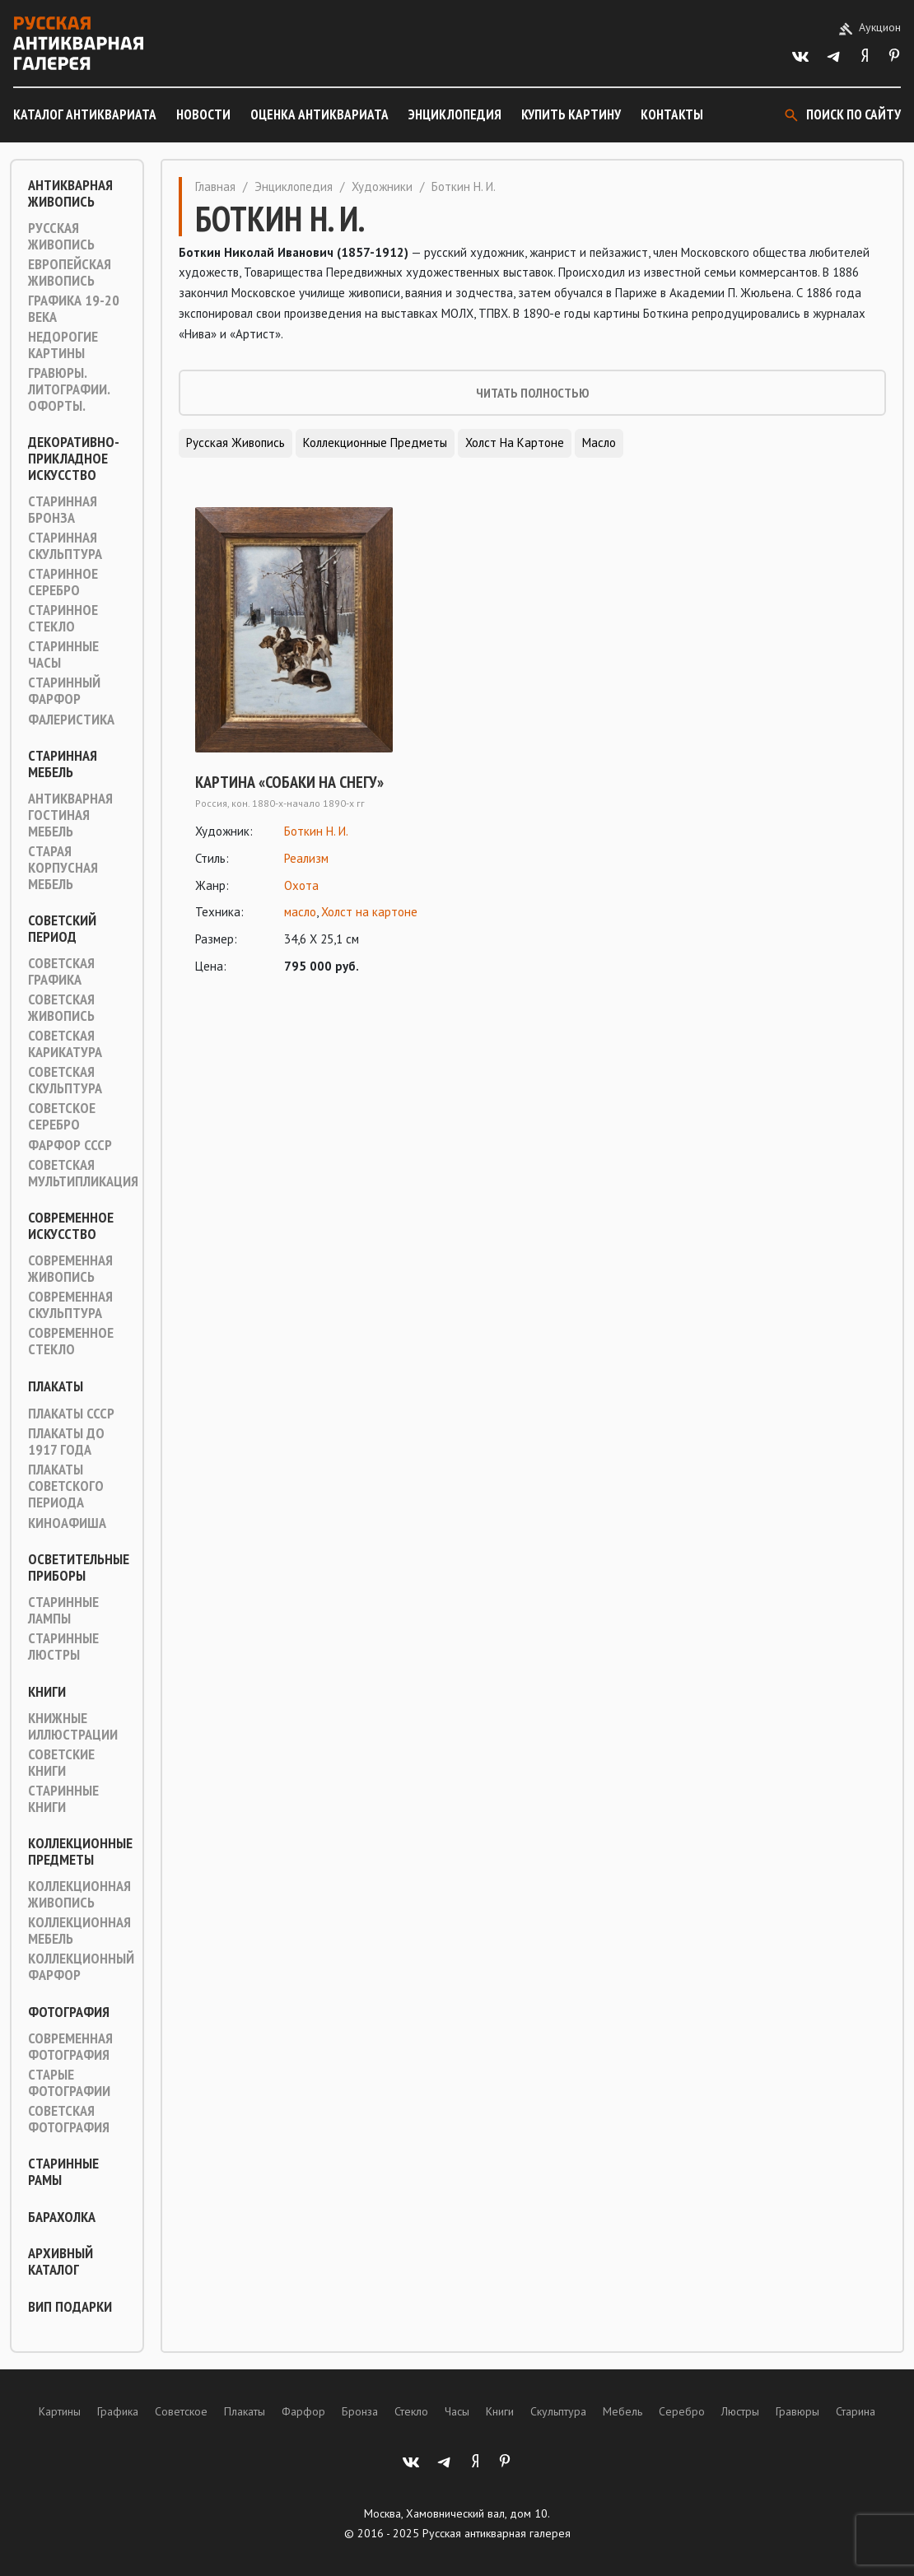  What do you see at coordinates (70, 1145) in the screenshot?
I see `Фарфор СССР` at bounding box center [70, 1145].